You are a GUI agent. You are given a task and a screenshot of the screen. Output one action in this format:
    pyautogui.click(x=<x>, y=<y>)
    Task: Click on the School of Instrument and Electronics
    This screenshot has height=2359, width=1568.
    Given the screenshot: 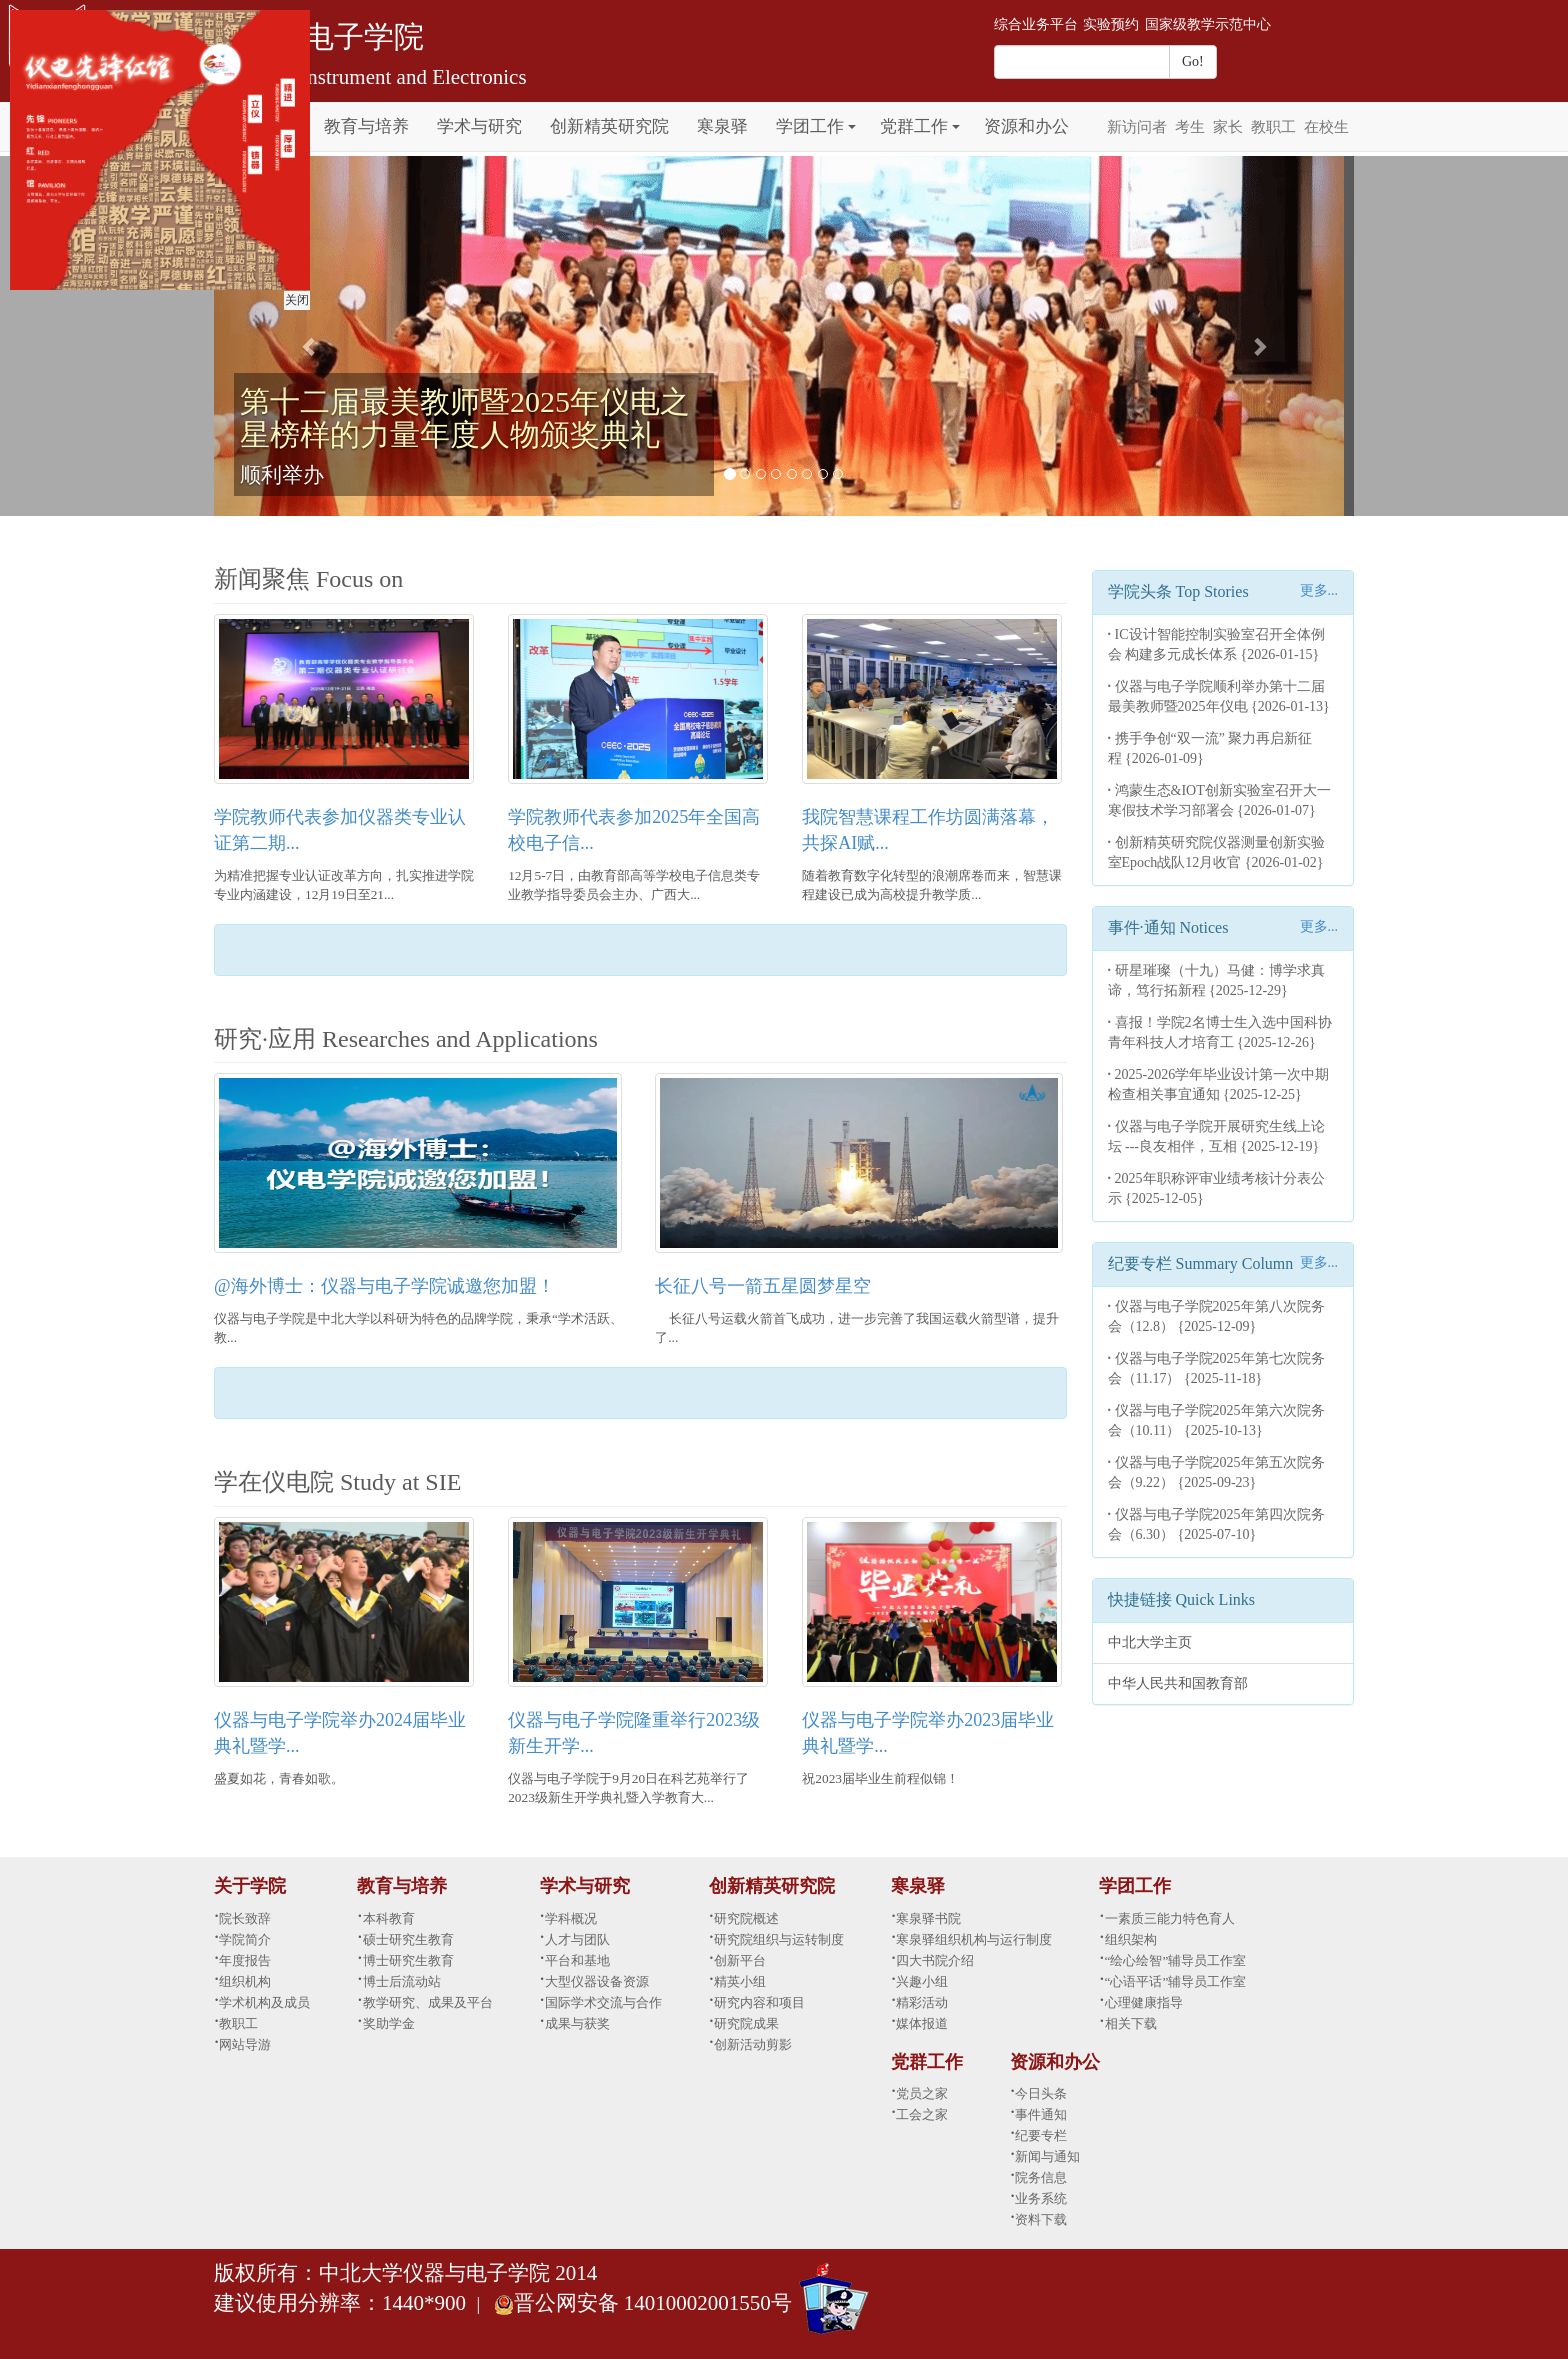 What is the action you would take?
    pyautogui.click(x=370, y=77)
    